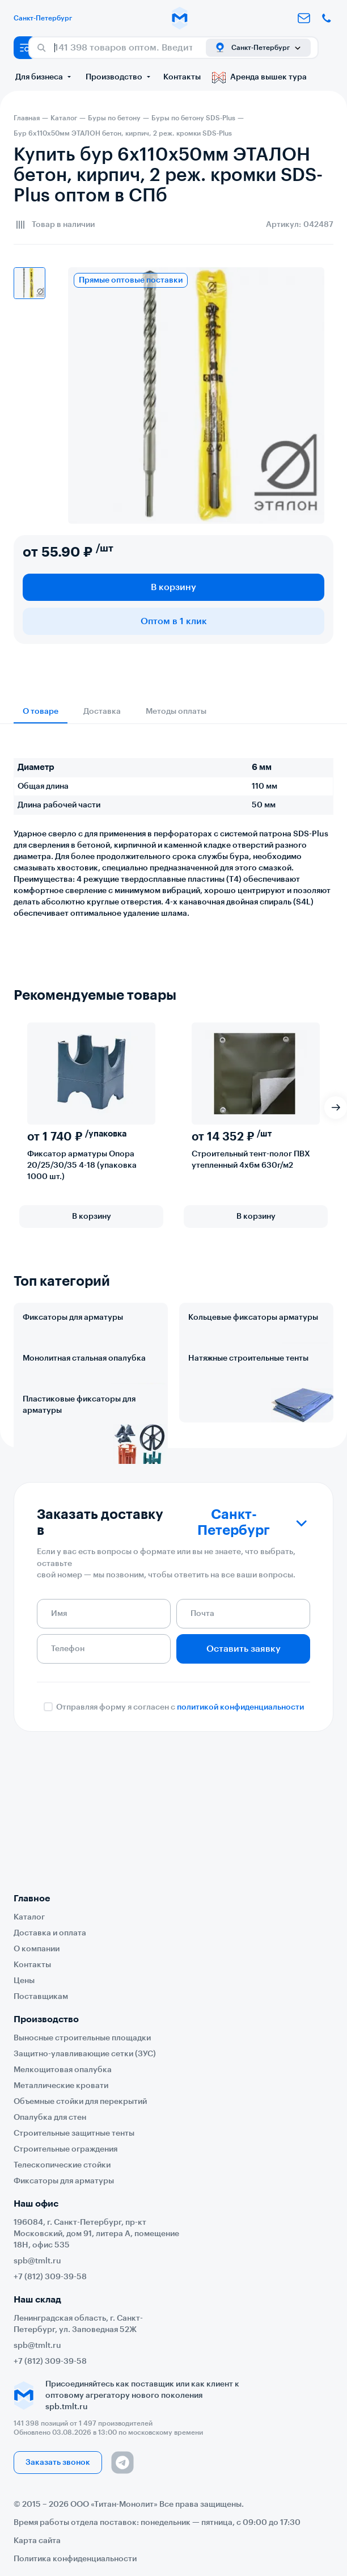 The width and height of the screenshot is (347, 2576). Describe the element at coordinates (182, 77) in the screenshot. I see `Контакты` at that location.